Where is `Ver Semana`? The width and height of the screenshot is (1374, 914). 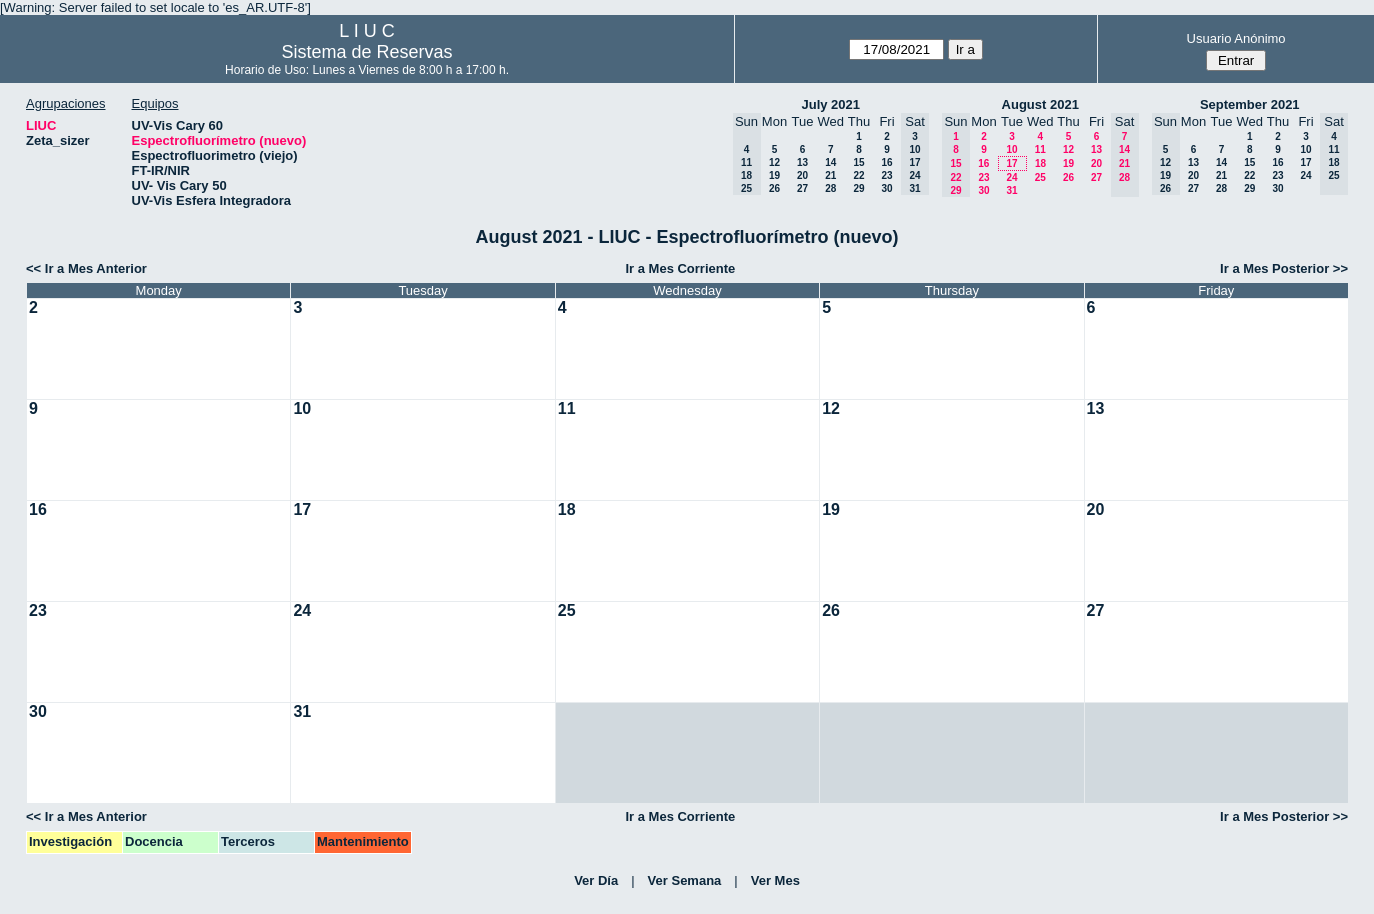 Ver Semana is located at coordinates (685, 880).